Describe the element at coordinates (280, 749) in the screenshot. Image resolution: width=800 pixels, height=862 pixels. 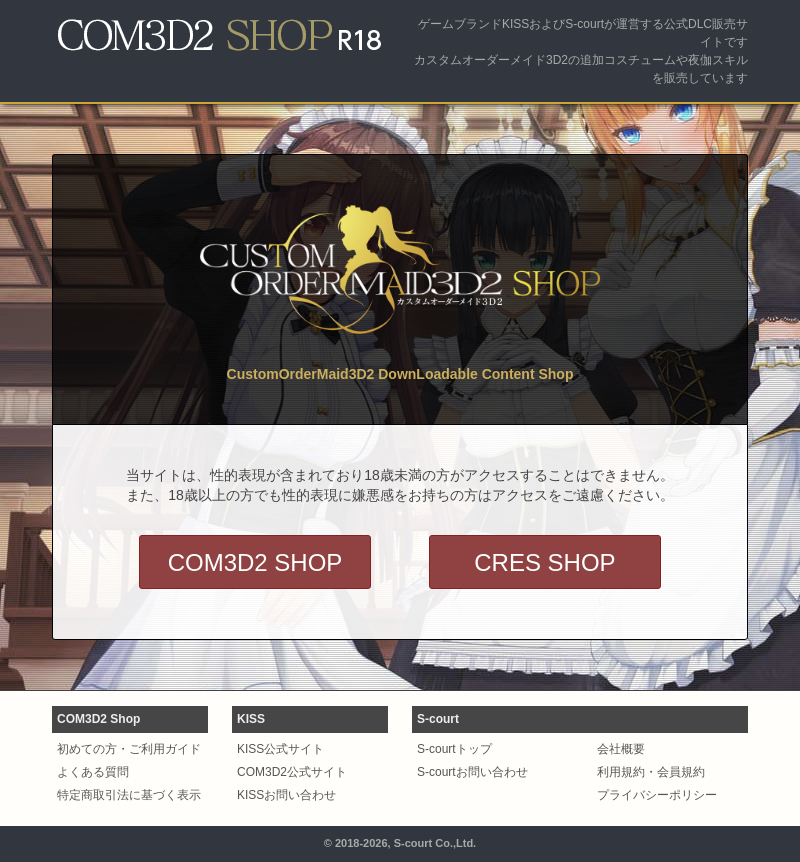
I see `KISS公式サイト` at that location.